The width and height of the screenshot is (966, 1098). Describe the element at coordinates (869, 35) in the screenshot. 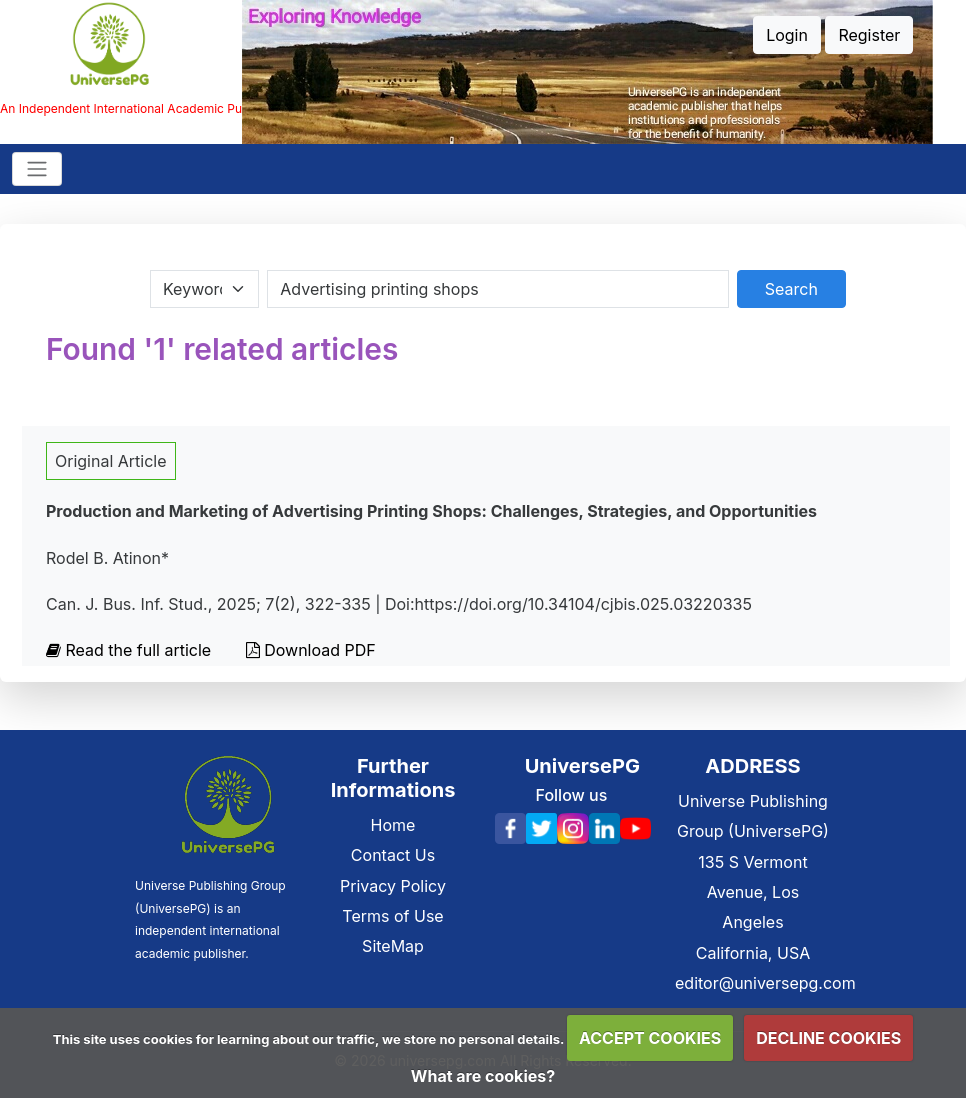

I see `Register` at that location.